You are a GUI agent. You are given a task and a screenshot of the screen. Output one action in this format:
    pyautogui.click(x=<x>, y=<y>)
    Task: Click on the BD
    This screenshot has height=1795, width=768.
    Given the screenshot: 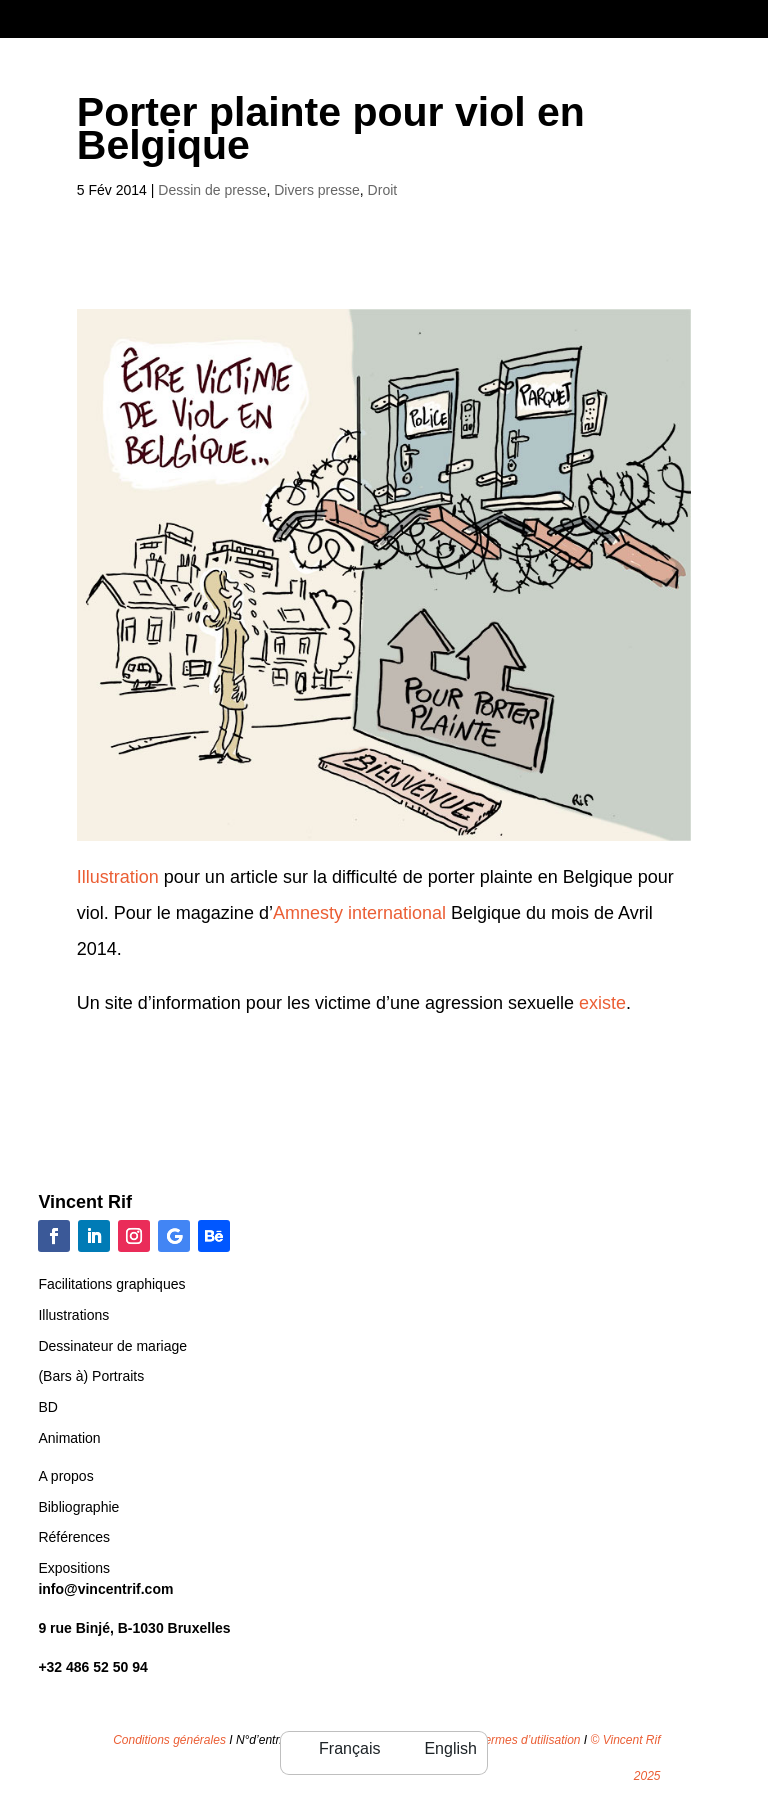 What is the action you would take?
    pyautogui.click(x=47, y=1407)
    